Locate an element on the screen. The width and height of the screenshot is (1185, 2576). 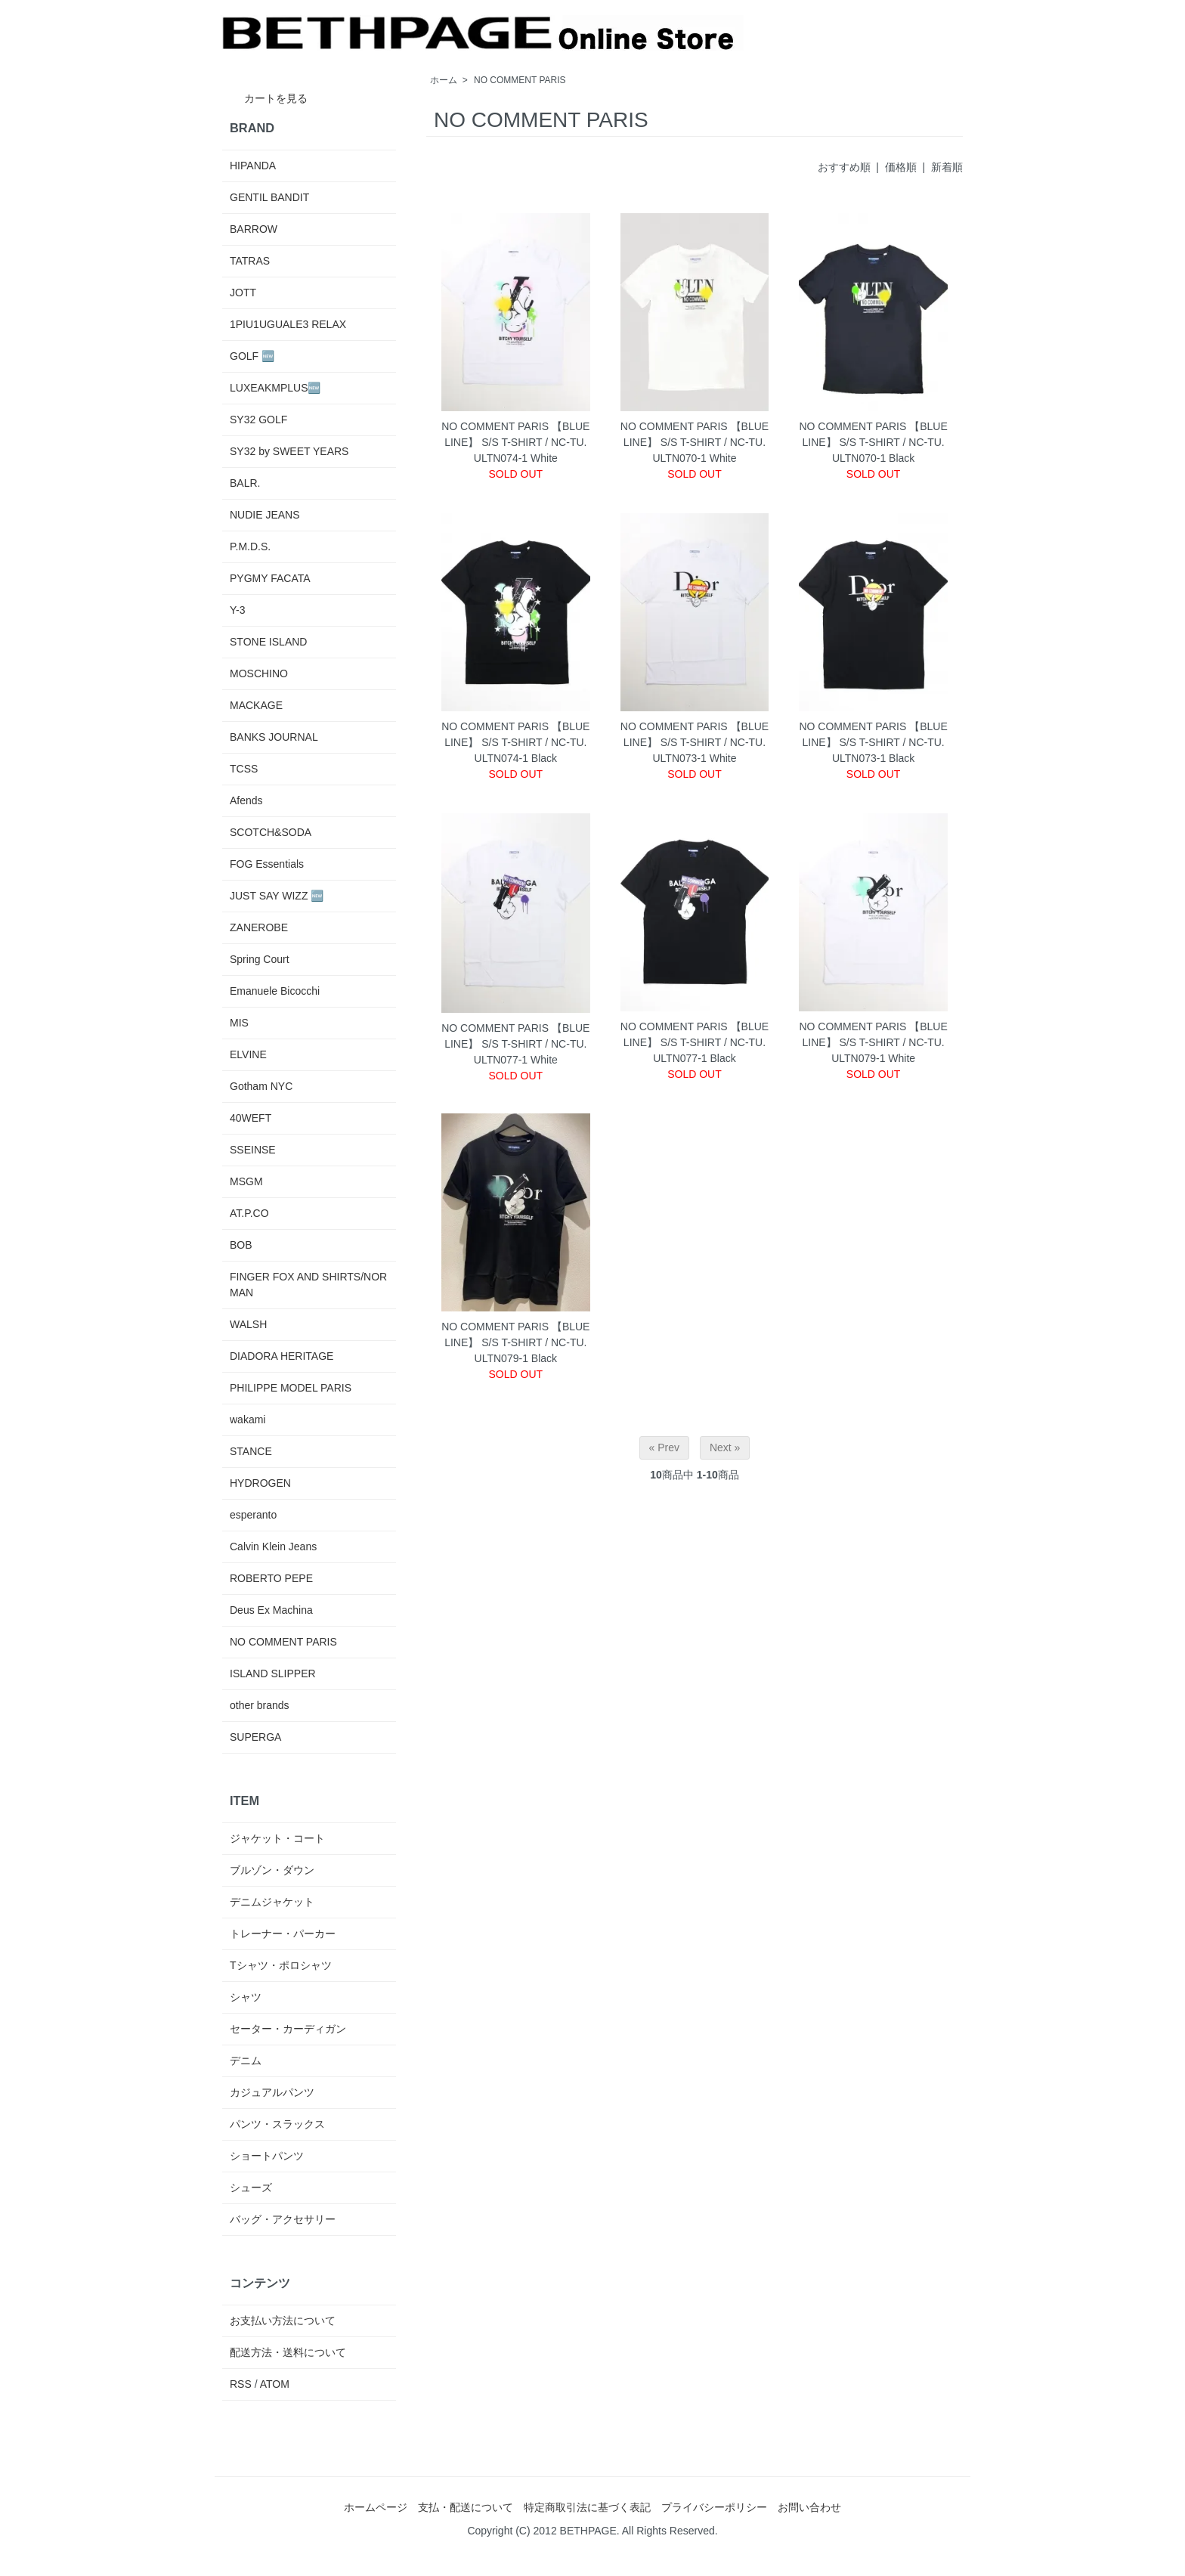
Afends is located at coordinates (246, 800).